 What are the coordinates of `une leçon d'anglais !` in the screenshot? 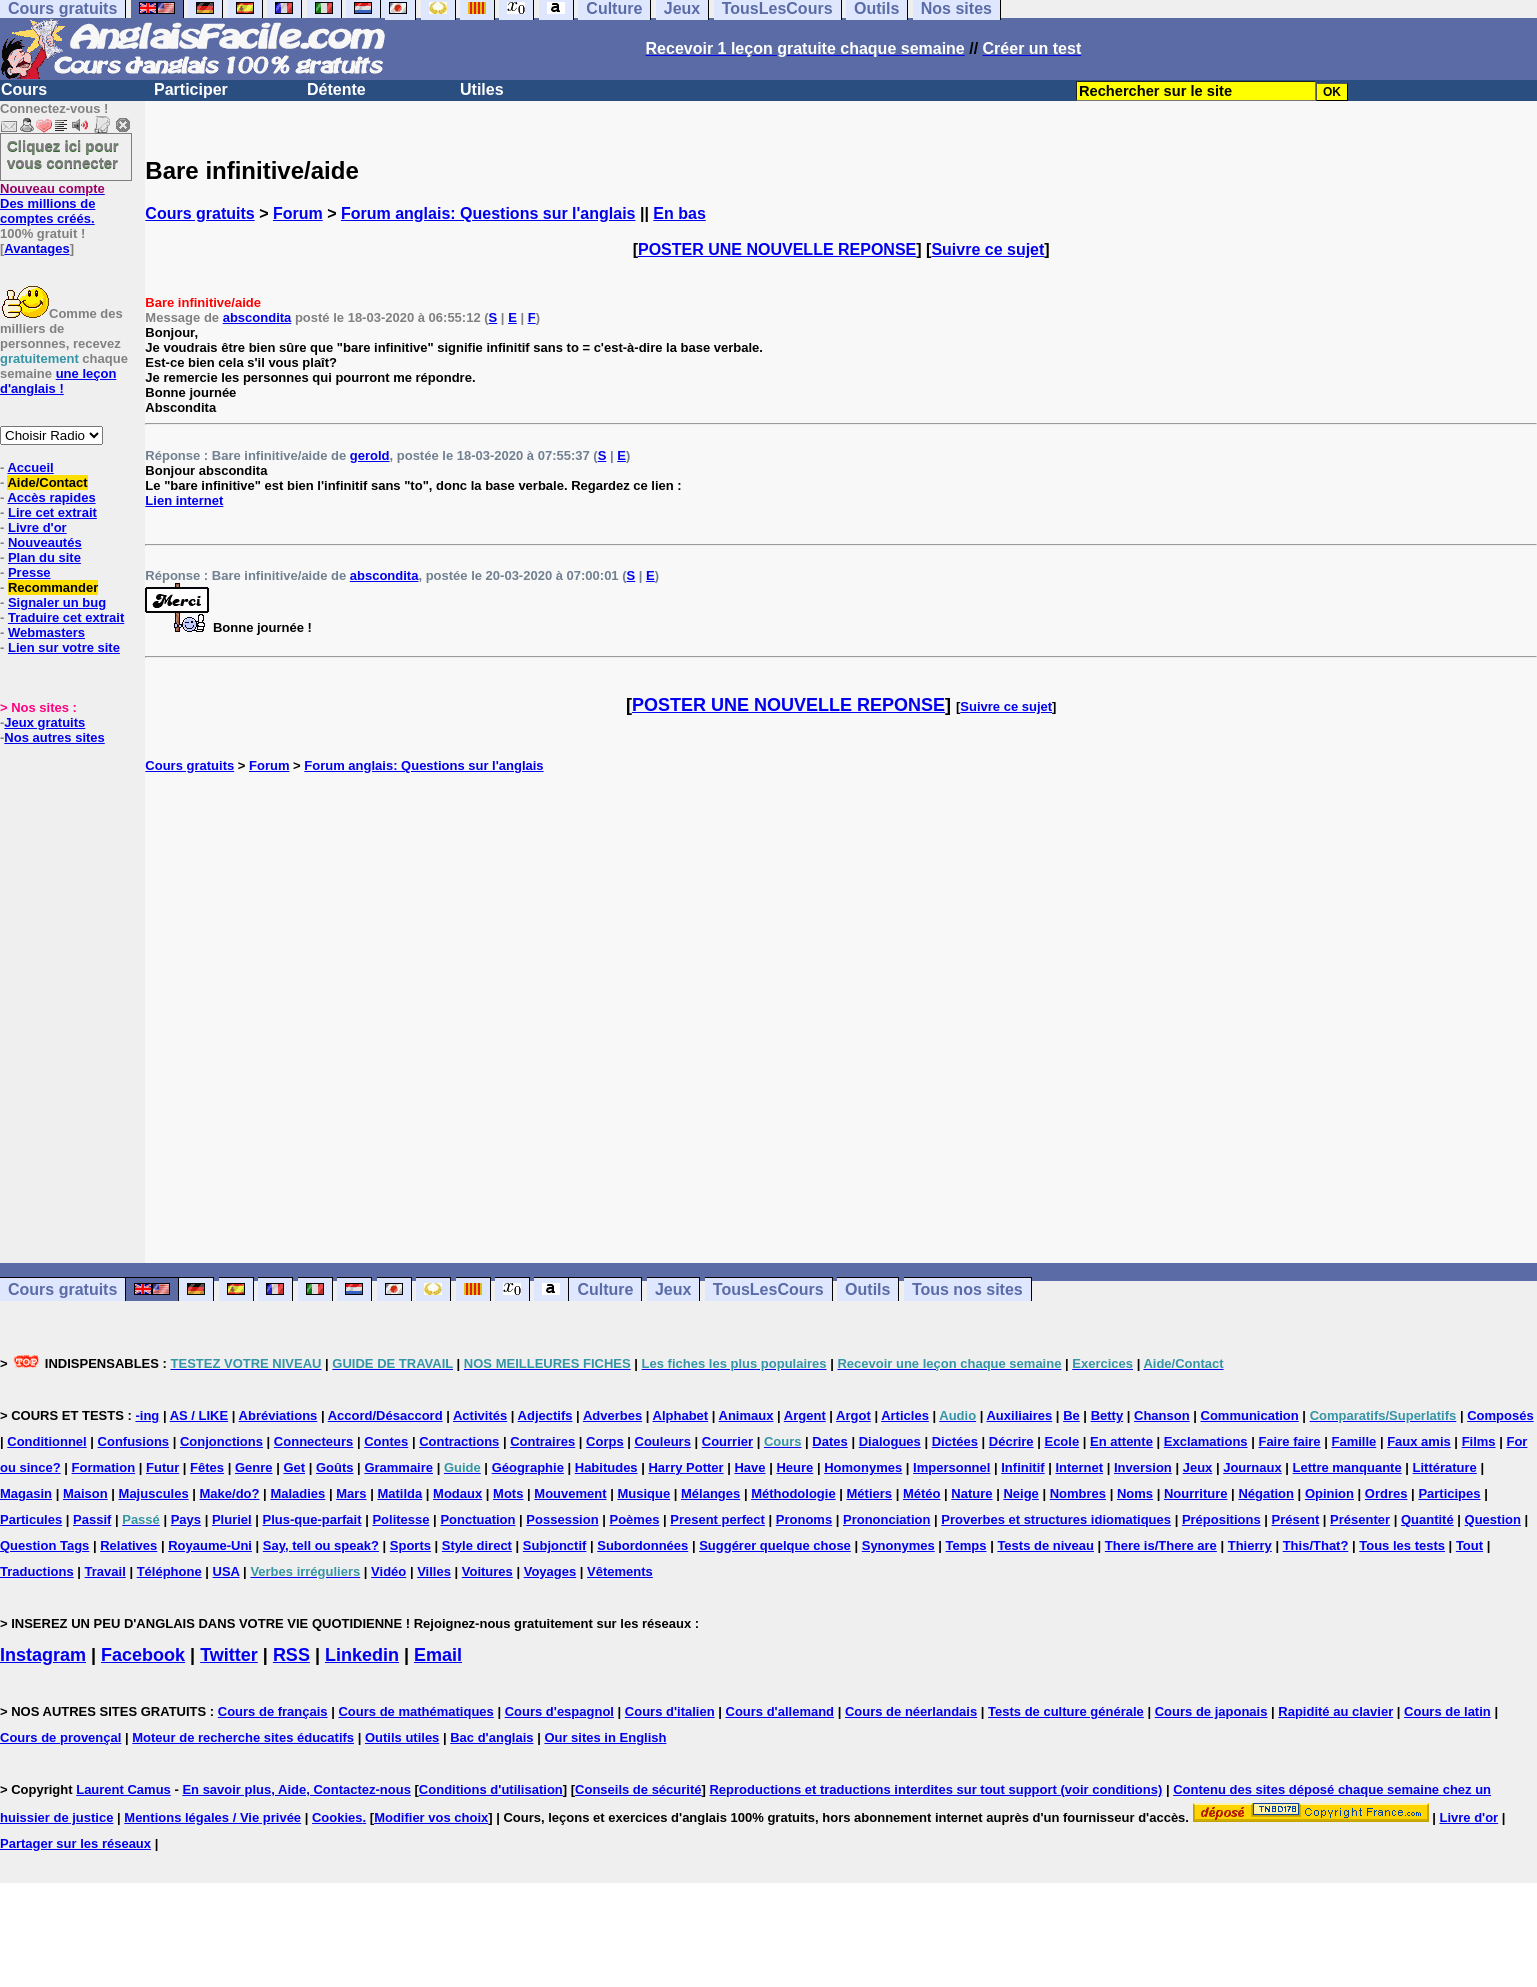 It's located at (58, 381).